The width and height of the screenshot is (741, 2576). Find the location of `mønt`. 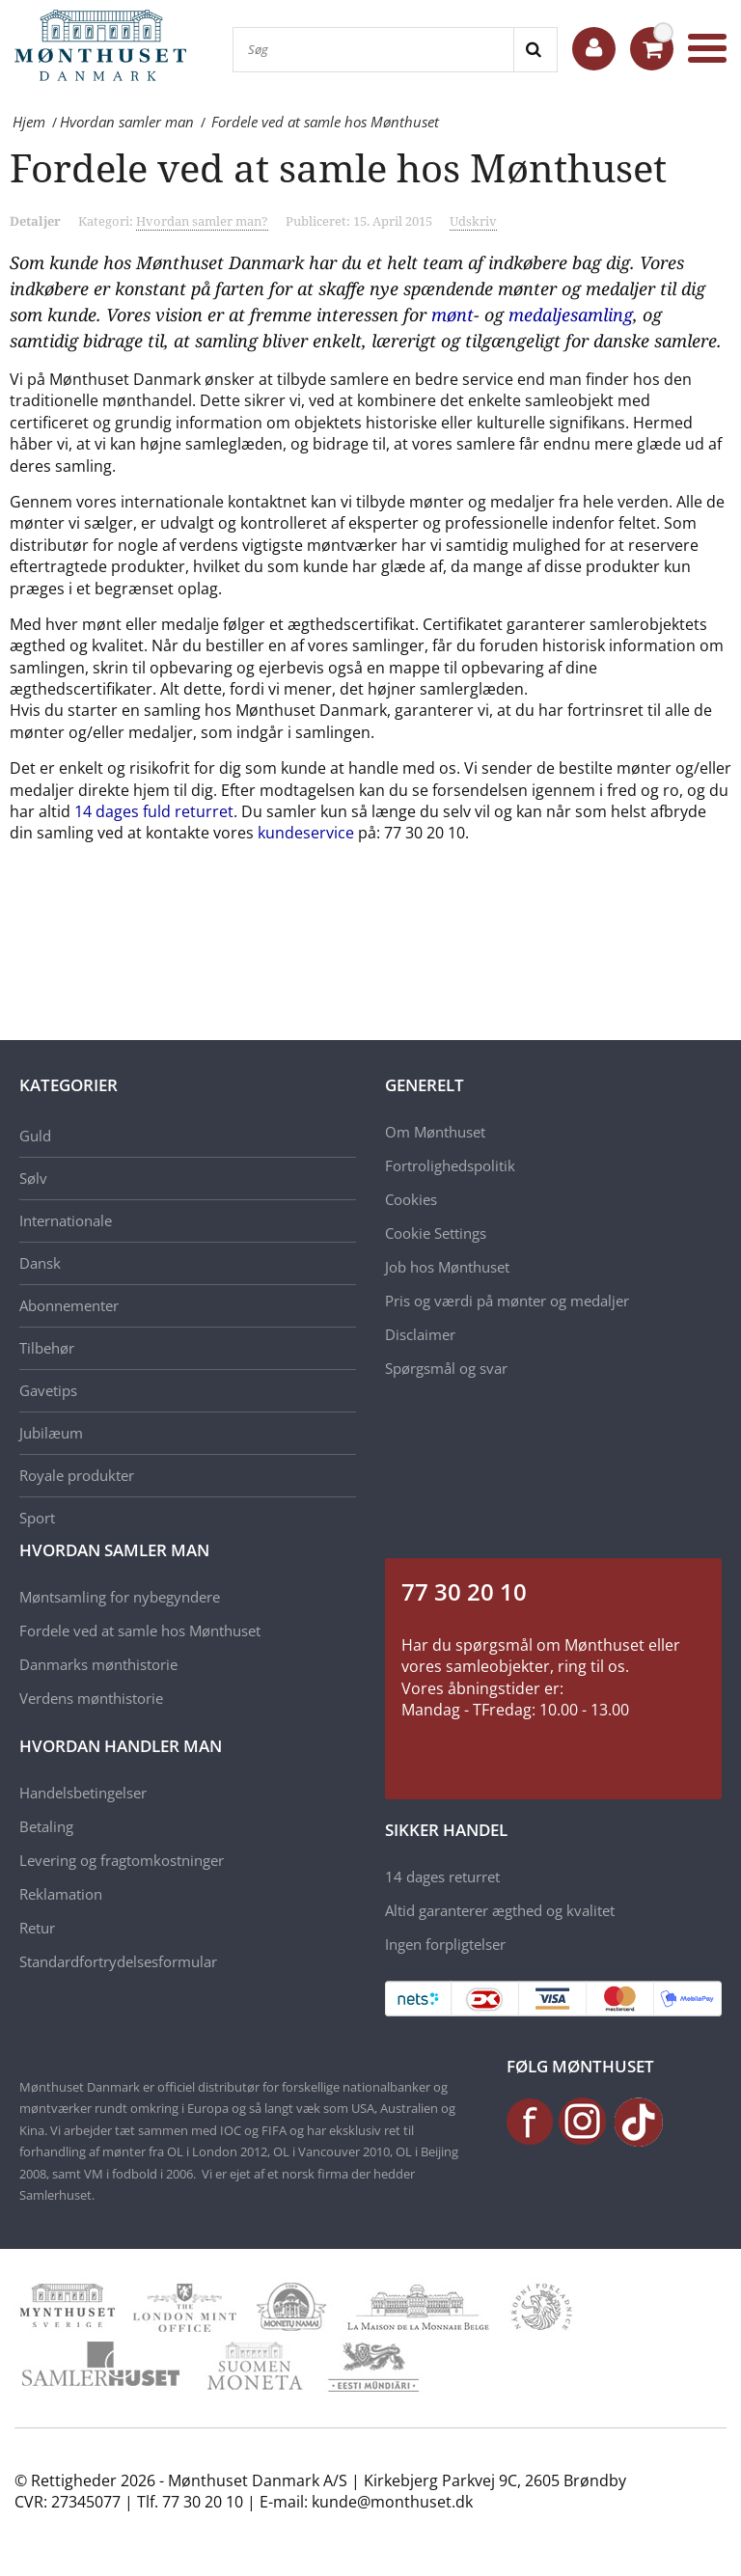

mønt is located at coordinates (452, 314).